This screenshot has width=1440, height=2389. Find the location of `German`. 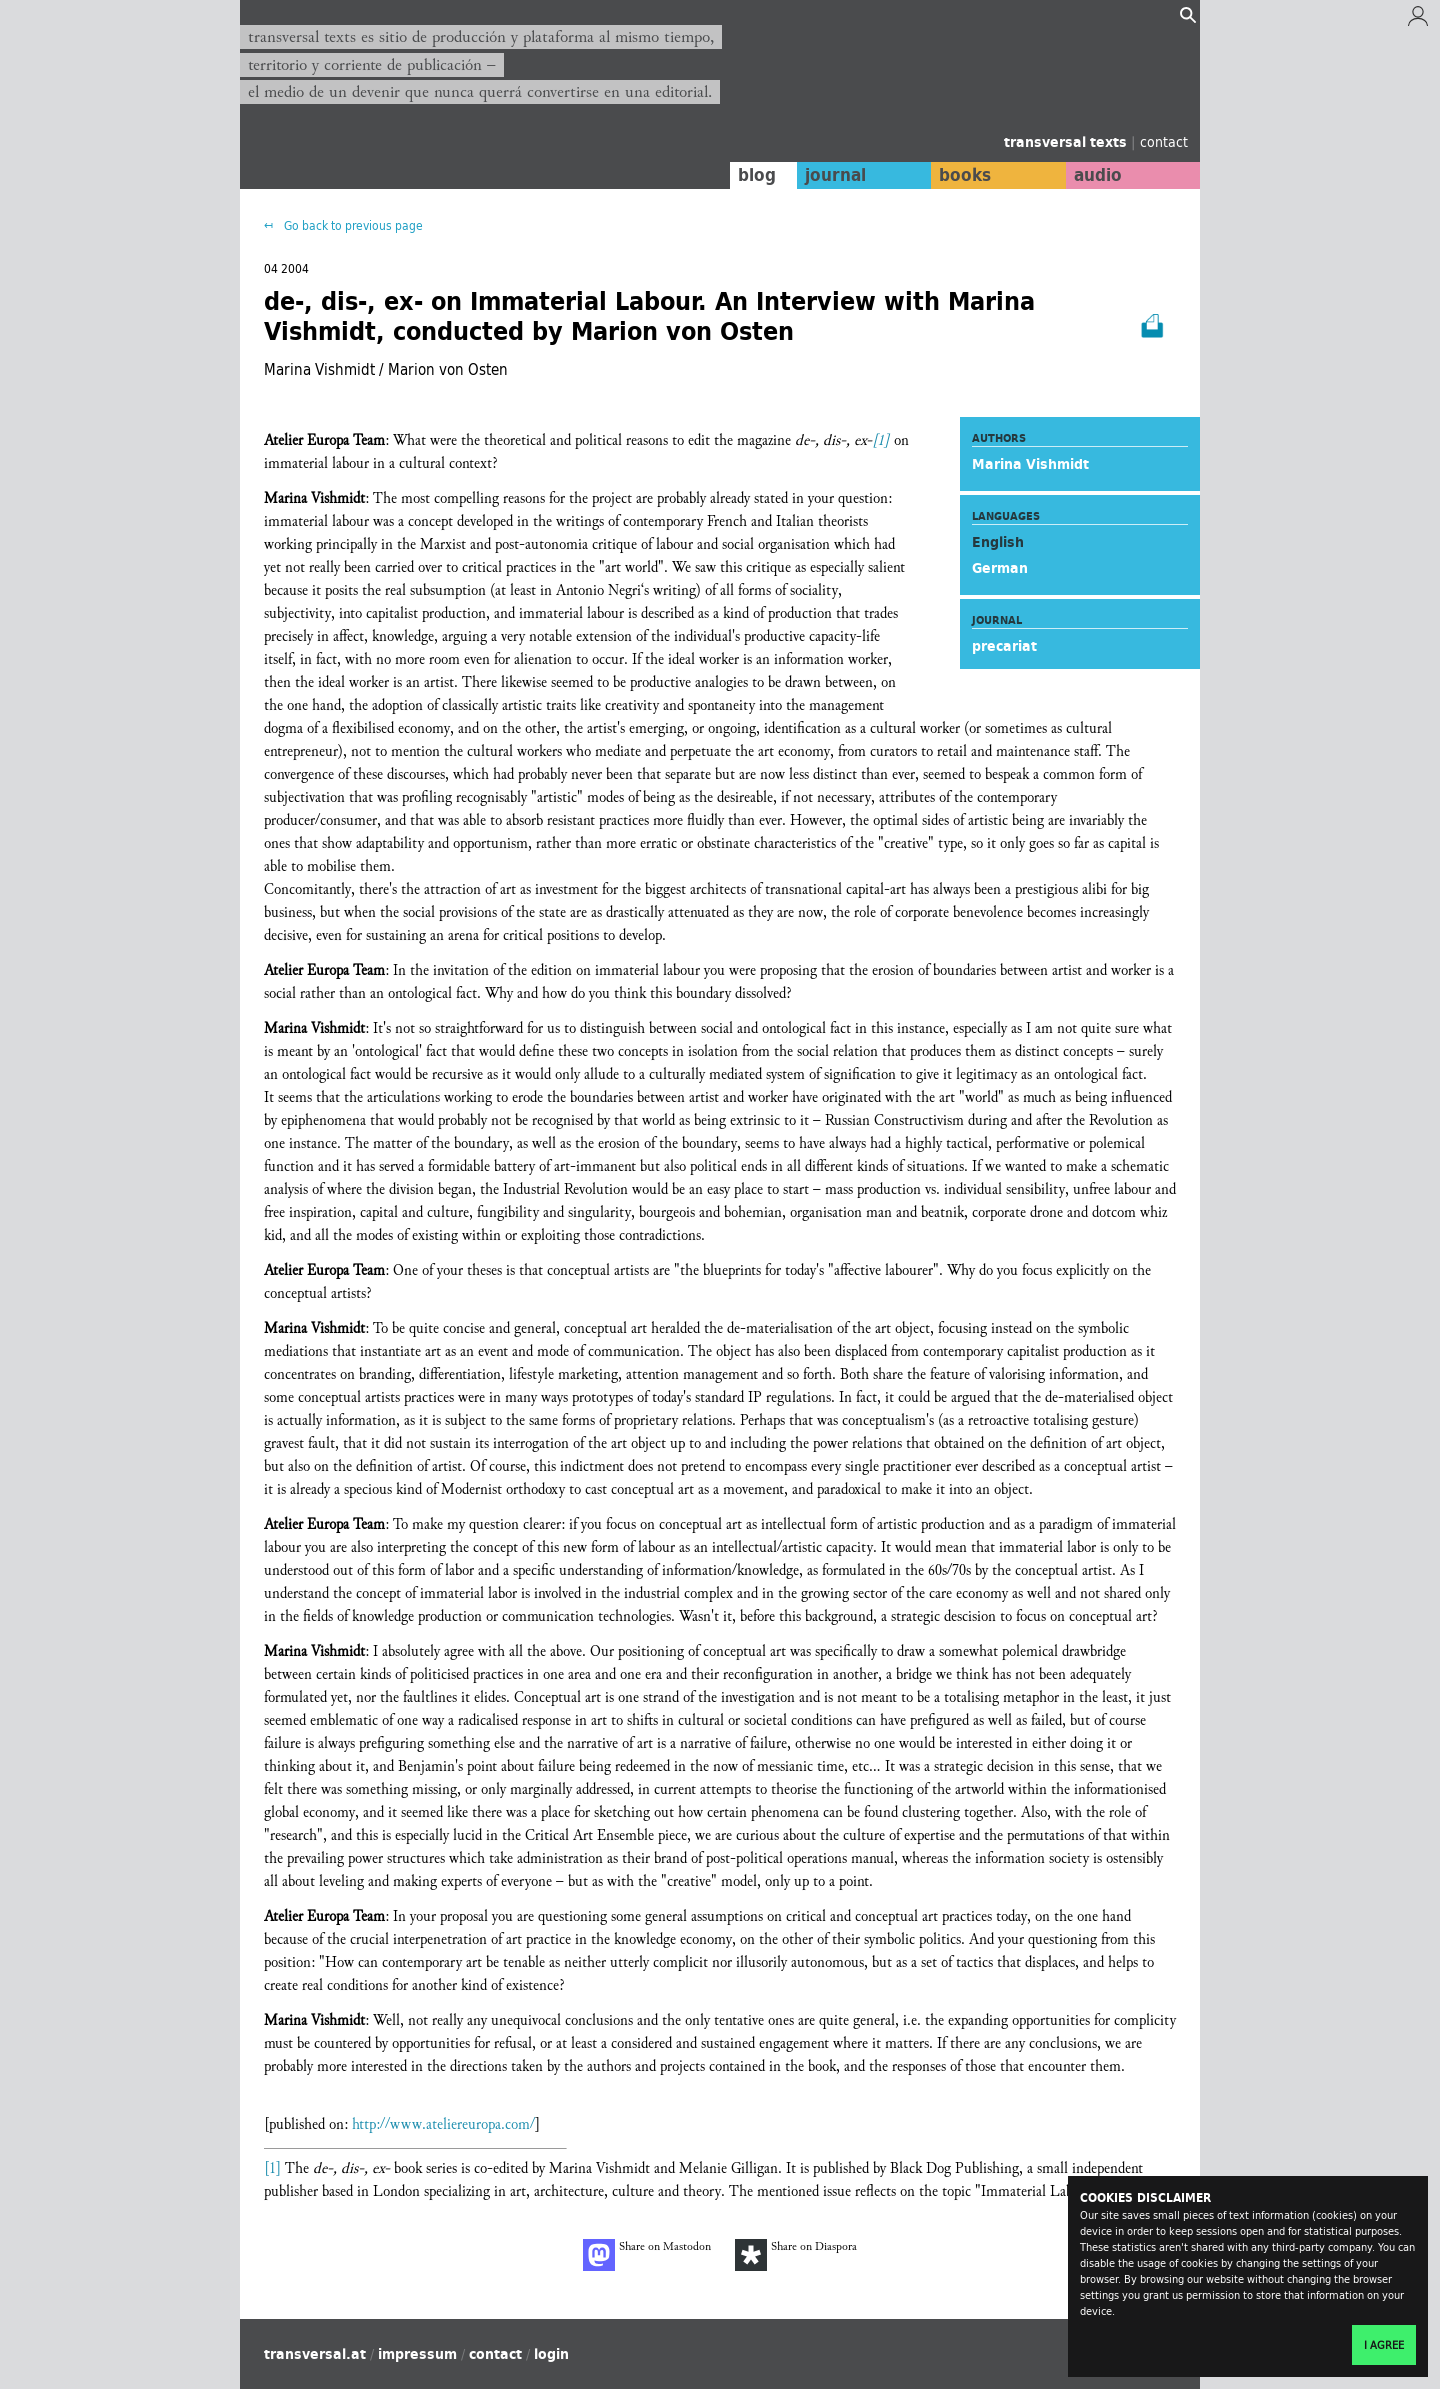

German is located at coordinates (1000, 568).